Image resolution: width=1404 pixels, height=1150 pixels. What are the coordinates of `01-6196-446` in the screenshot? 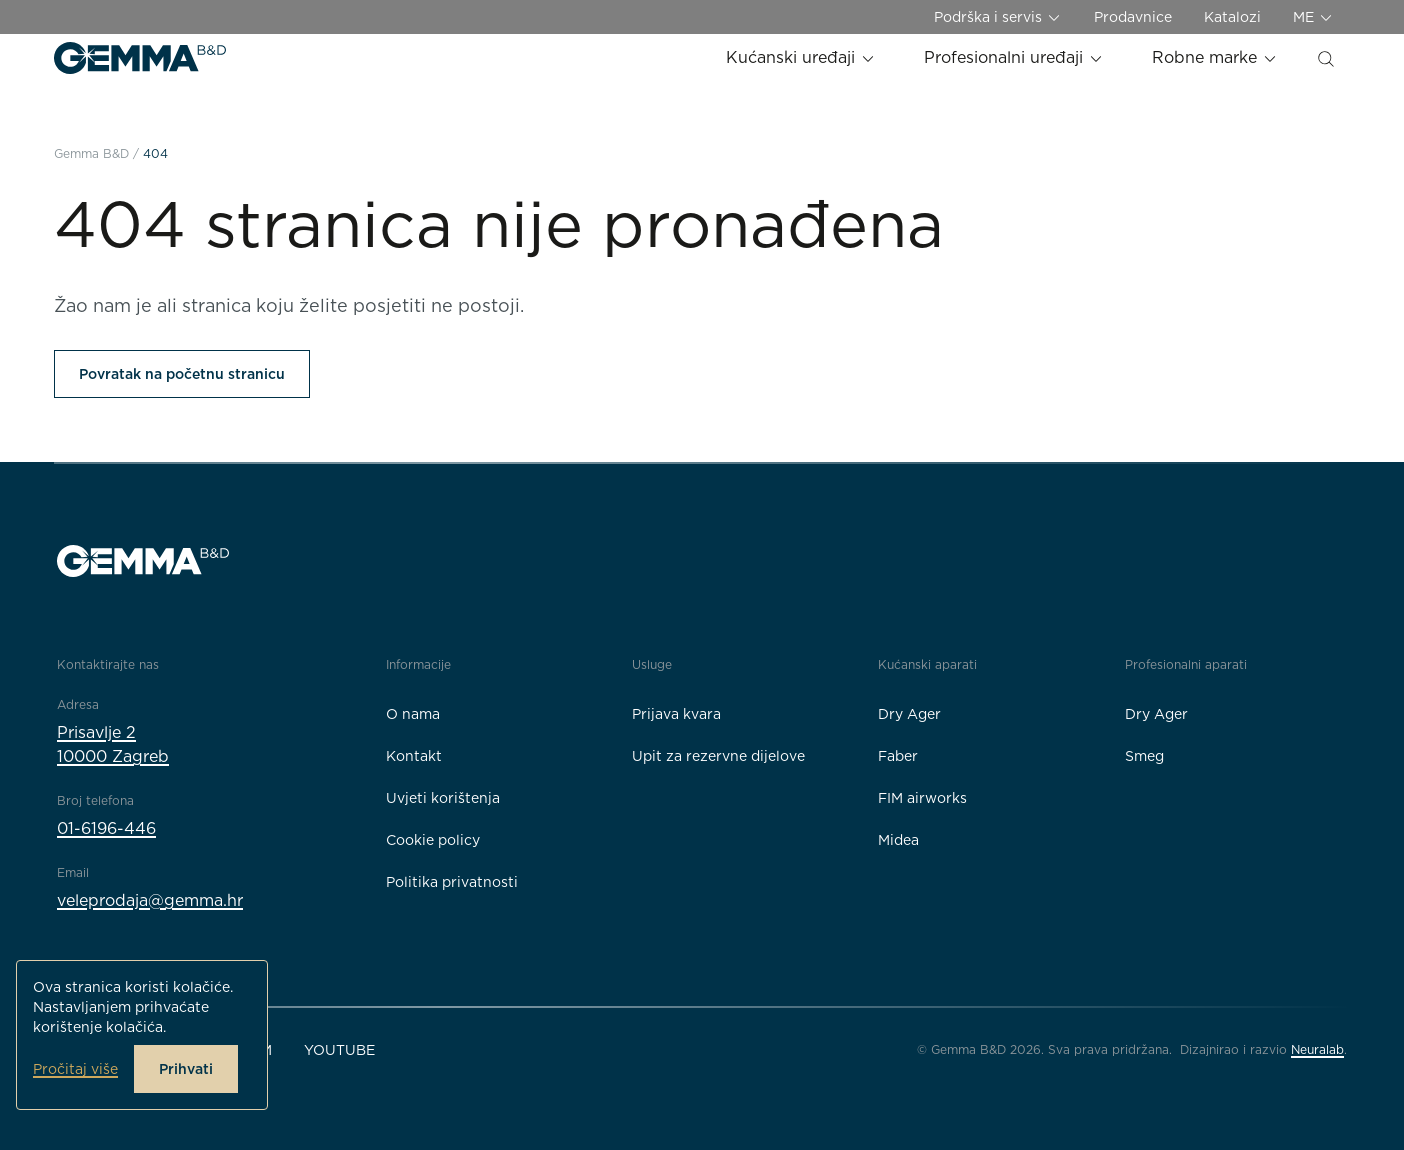 It's located at (106, 828).